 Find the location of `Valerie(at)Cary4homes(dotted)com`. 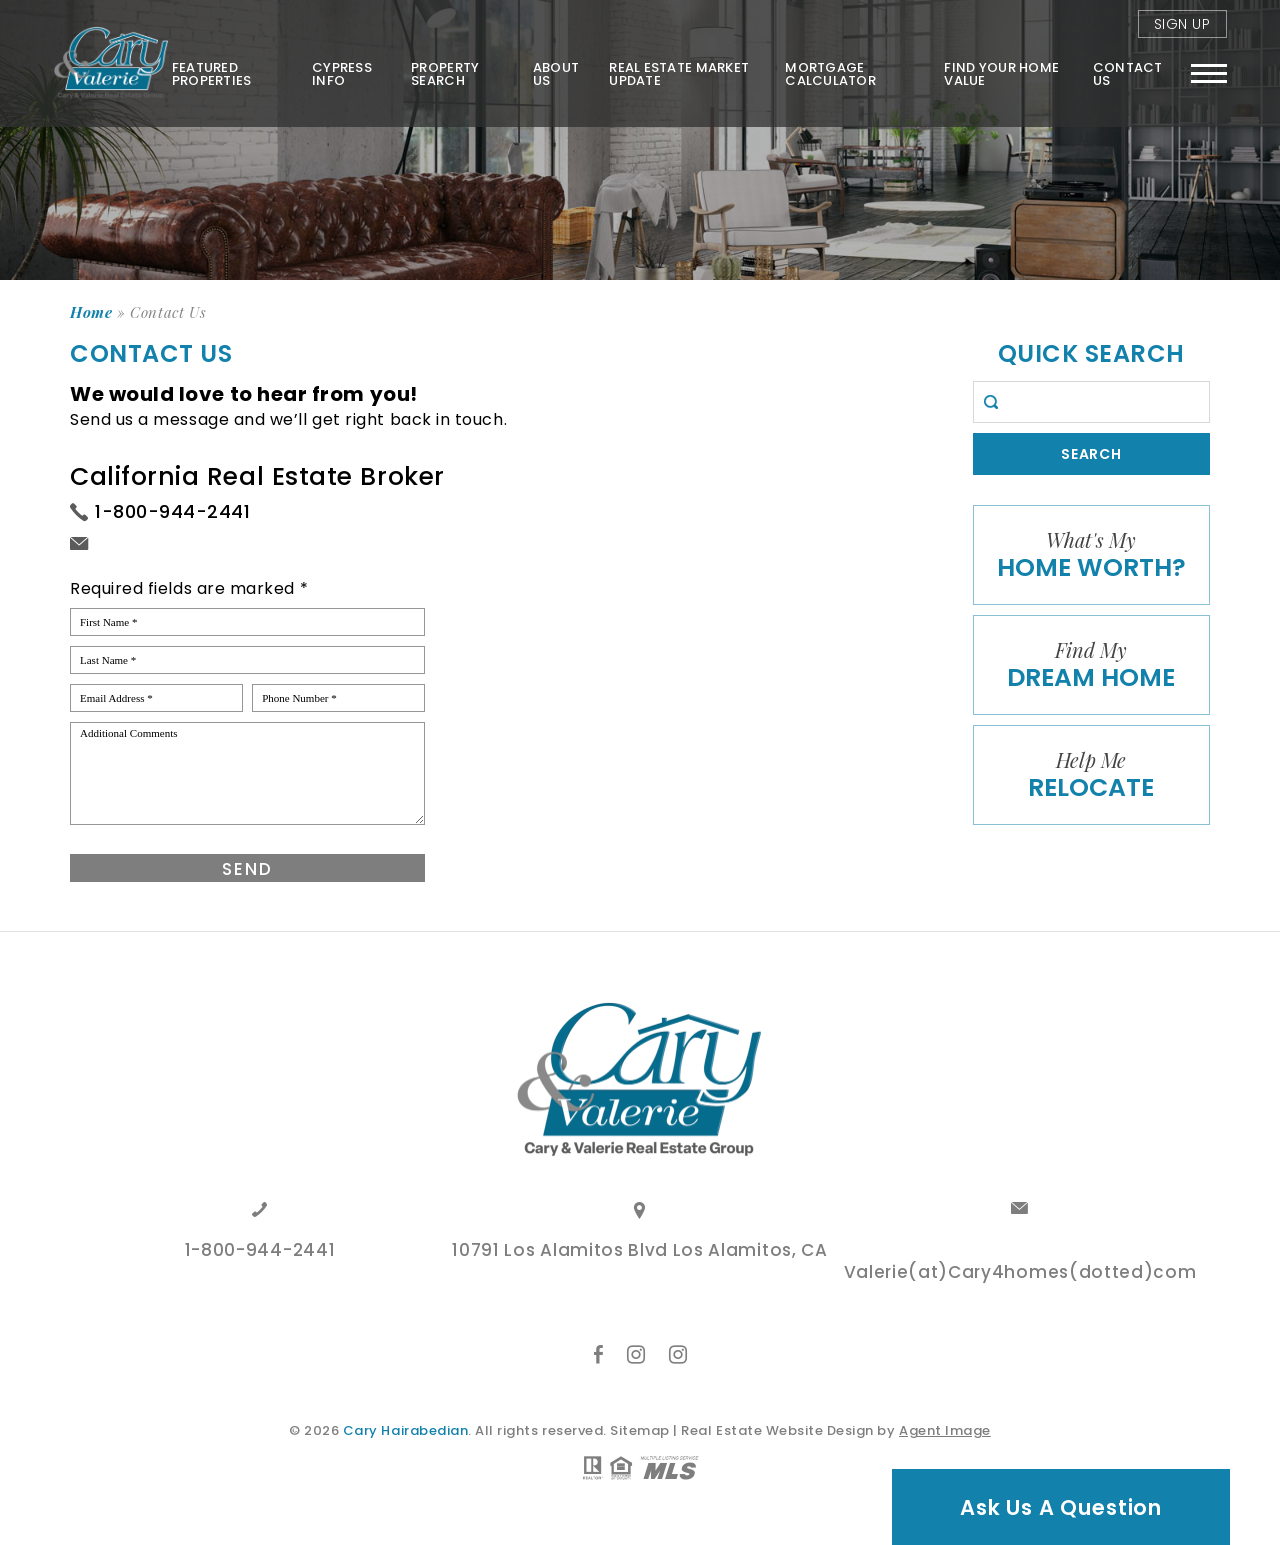

Valerie(at)Cary4homes(dotted)com is located at coordinates (1020, 1274).